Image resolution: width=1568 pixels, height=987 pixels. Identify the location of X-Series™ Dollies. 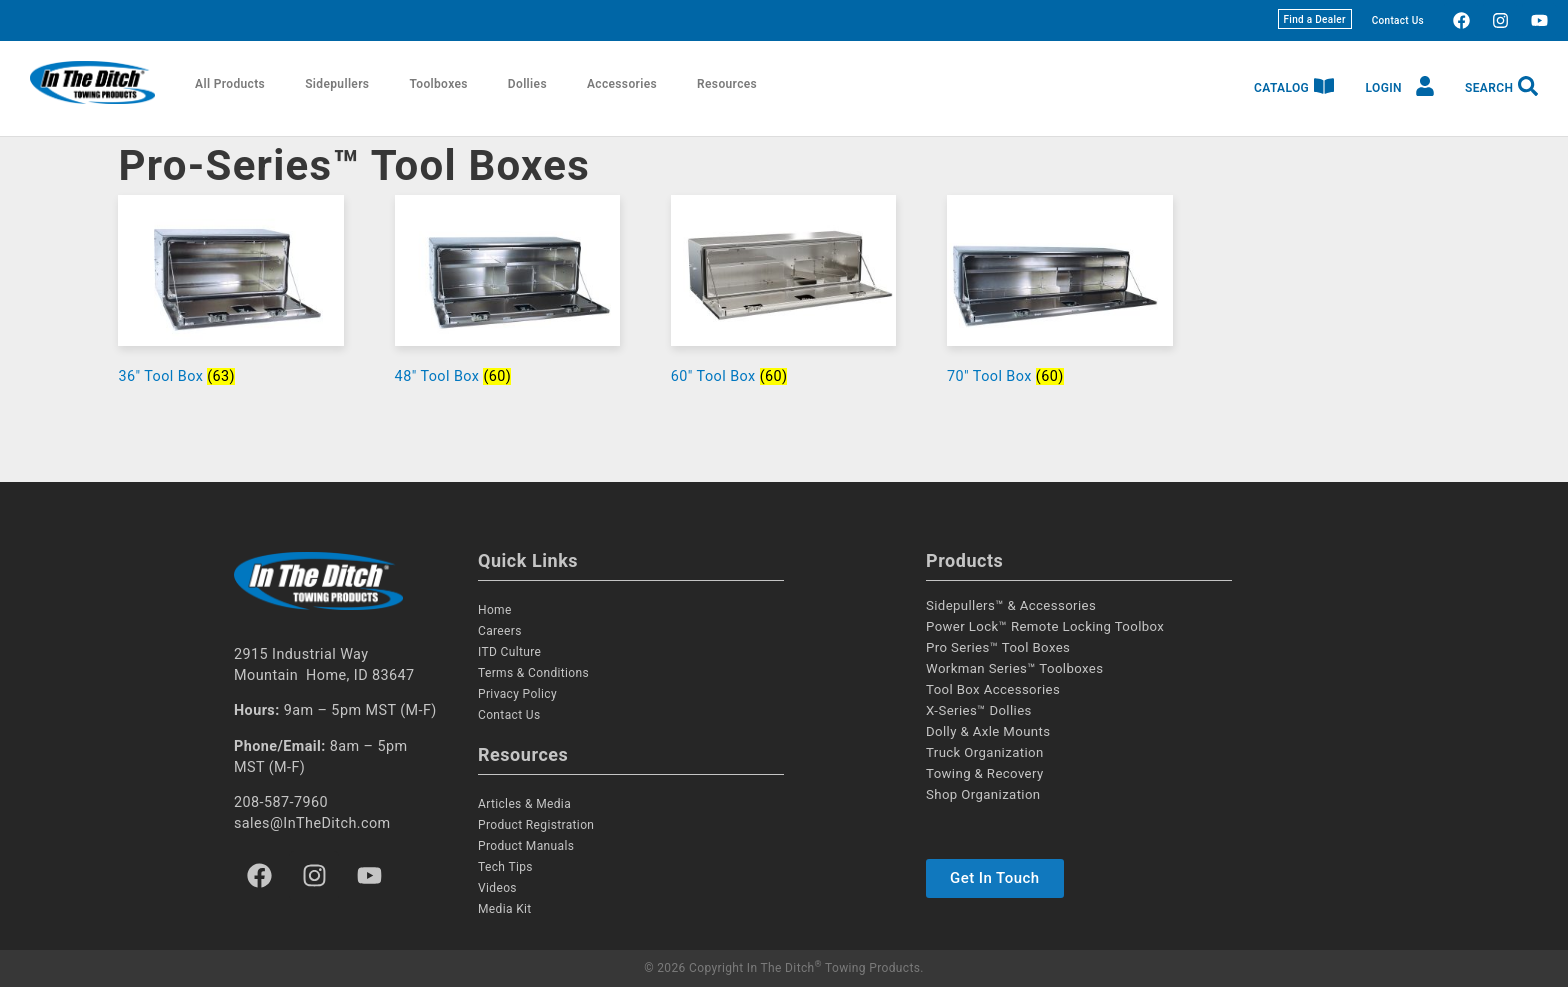
(979, 710).